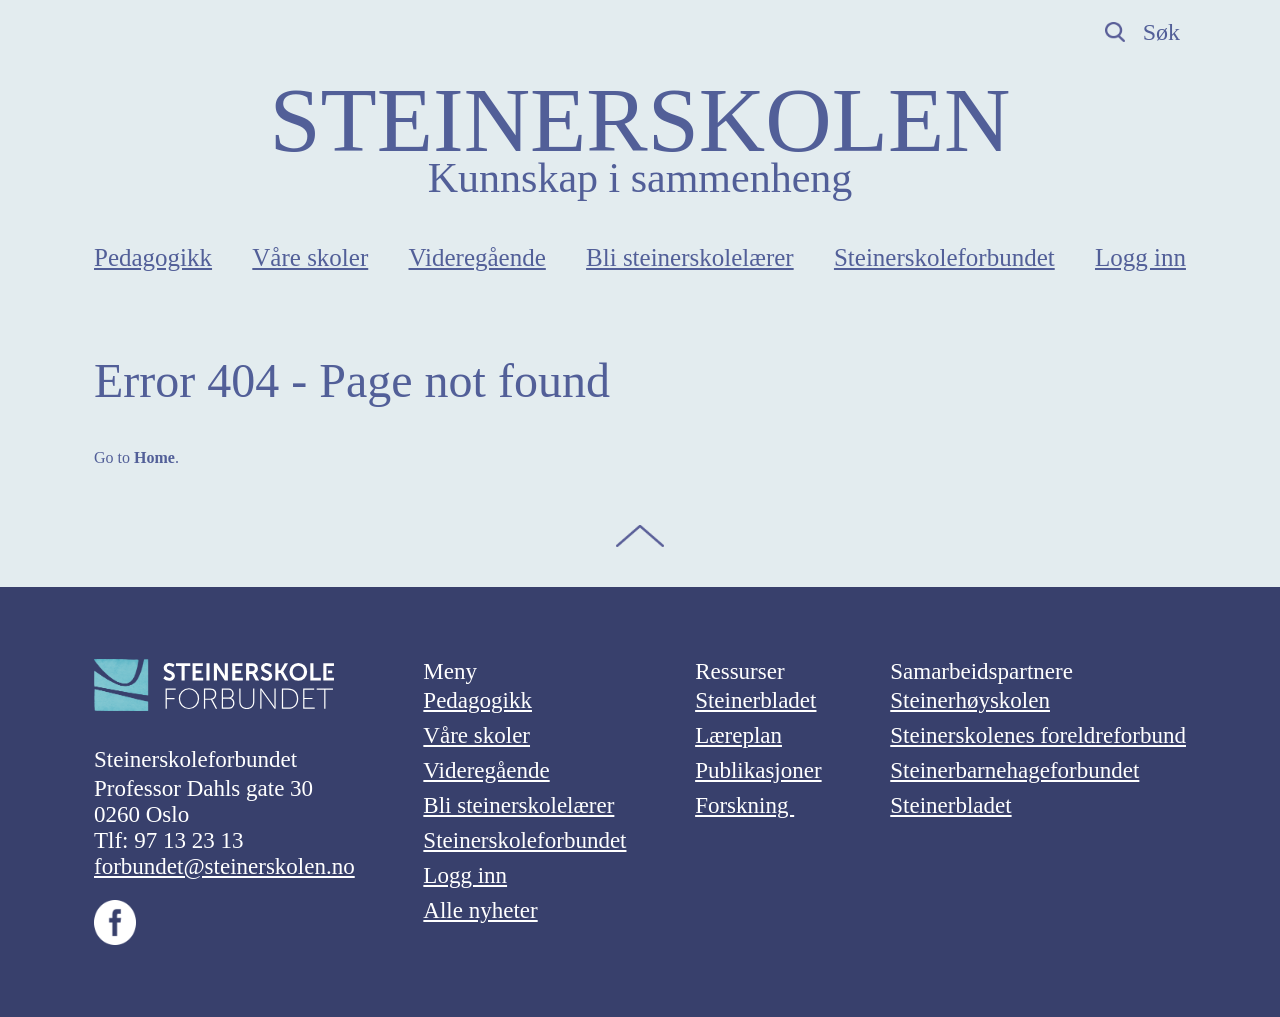 The height and width of the screenshot is (1017, 1280). What do you see at coordinates (690, 257) in the screenshot?
I see `Bli steinerskolelærer` at bounding box center [690, 257].